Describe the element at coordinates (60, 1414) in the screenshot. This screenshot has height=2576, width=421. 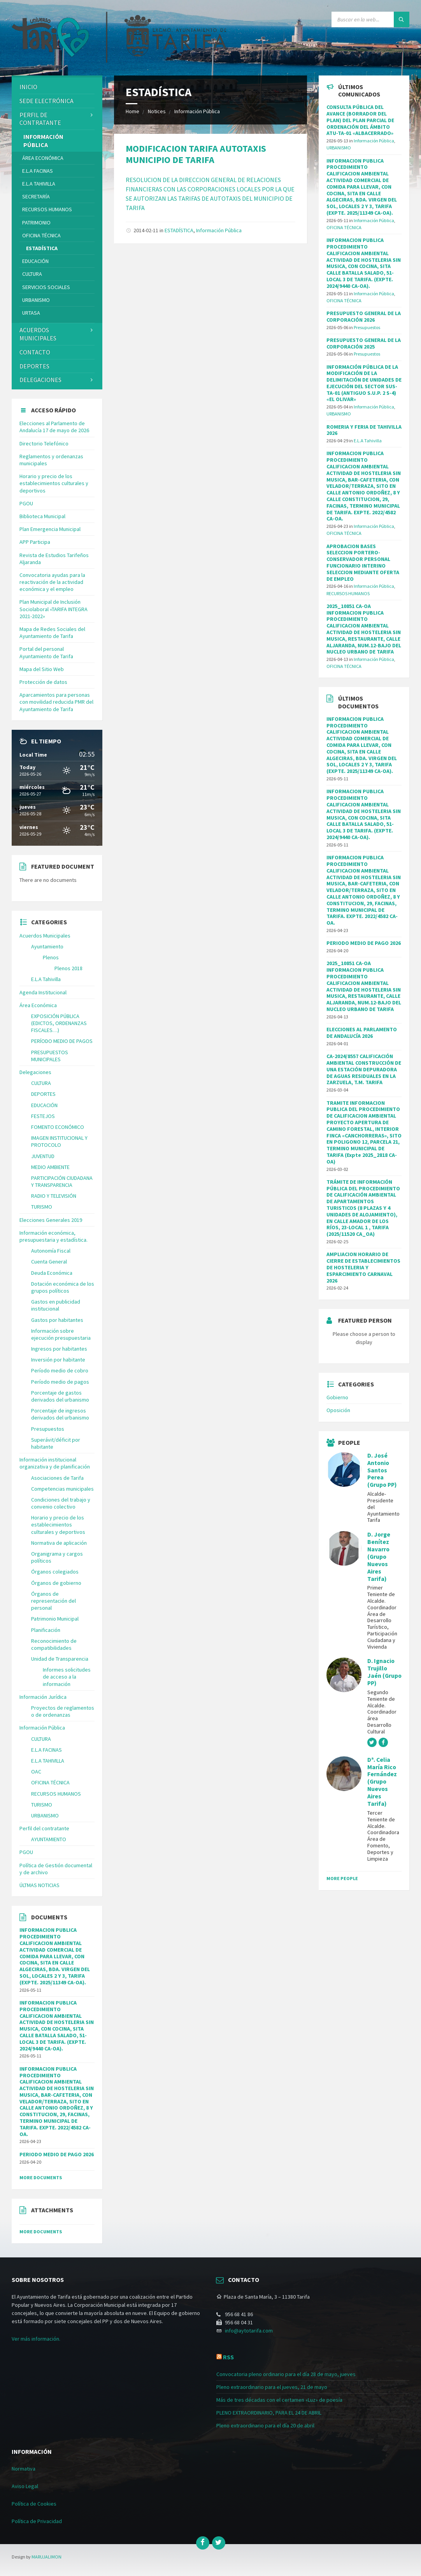
I see `Porcentaje de ingresos derivados del urbanismo` at that location.